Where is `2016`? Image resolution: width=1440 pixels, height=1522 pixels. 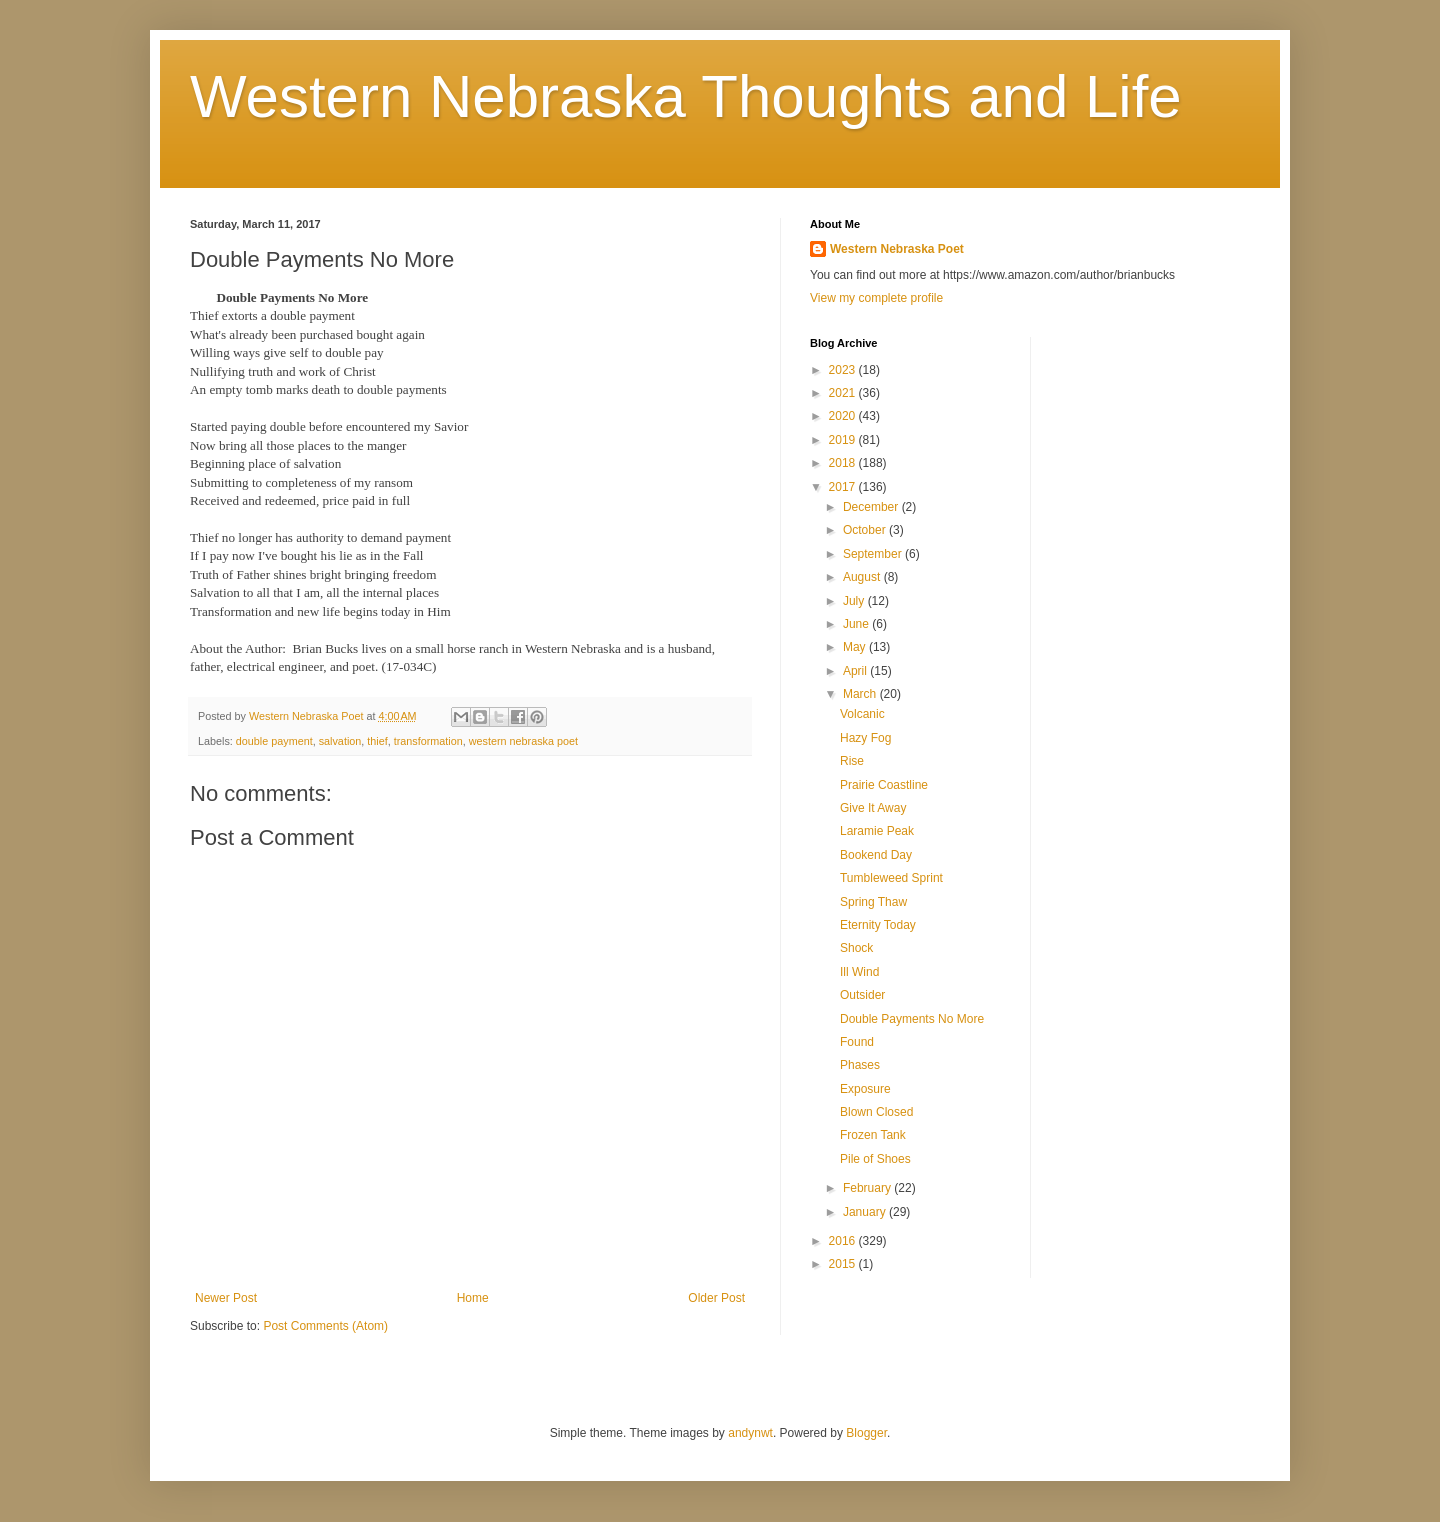 2016 is located at coordinates (844, 1241).